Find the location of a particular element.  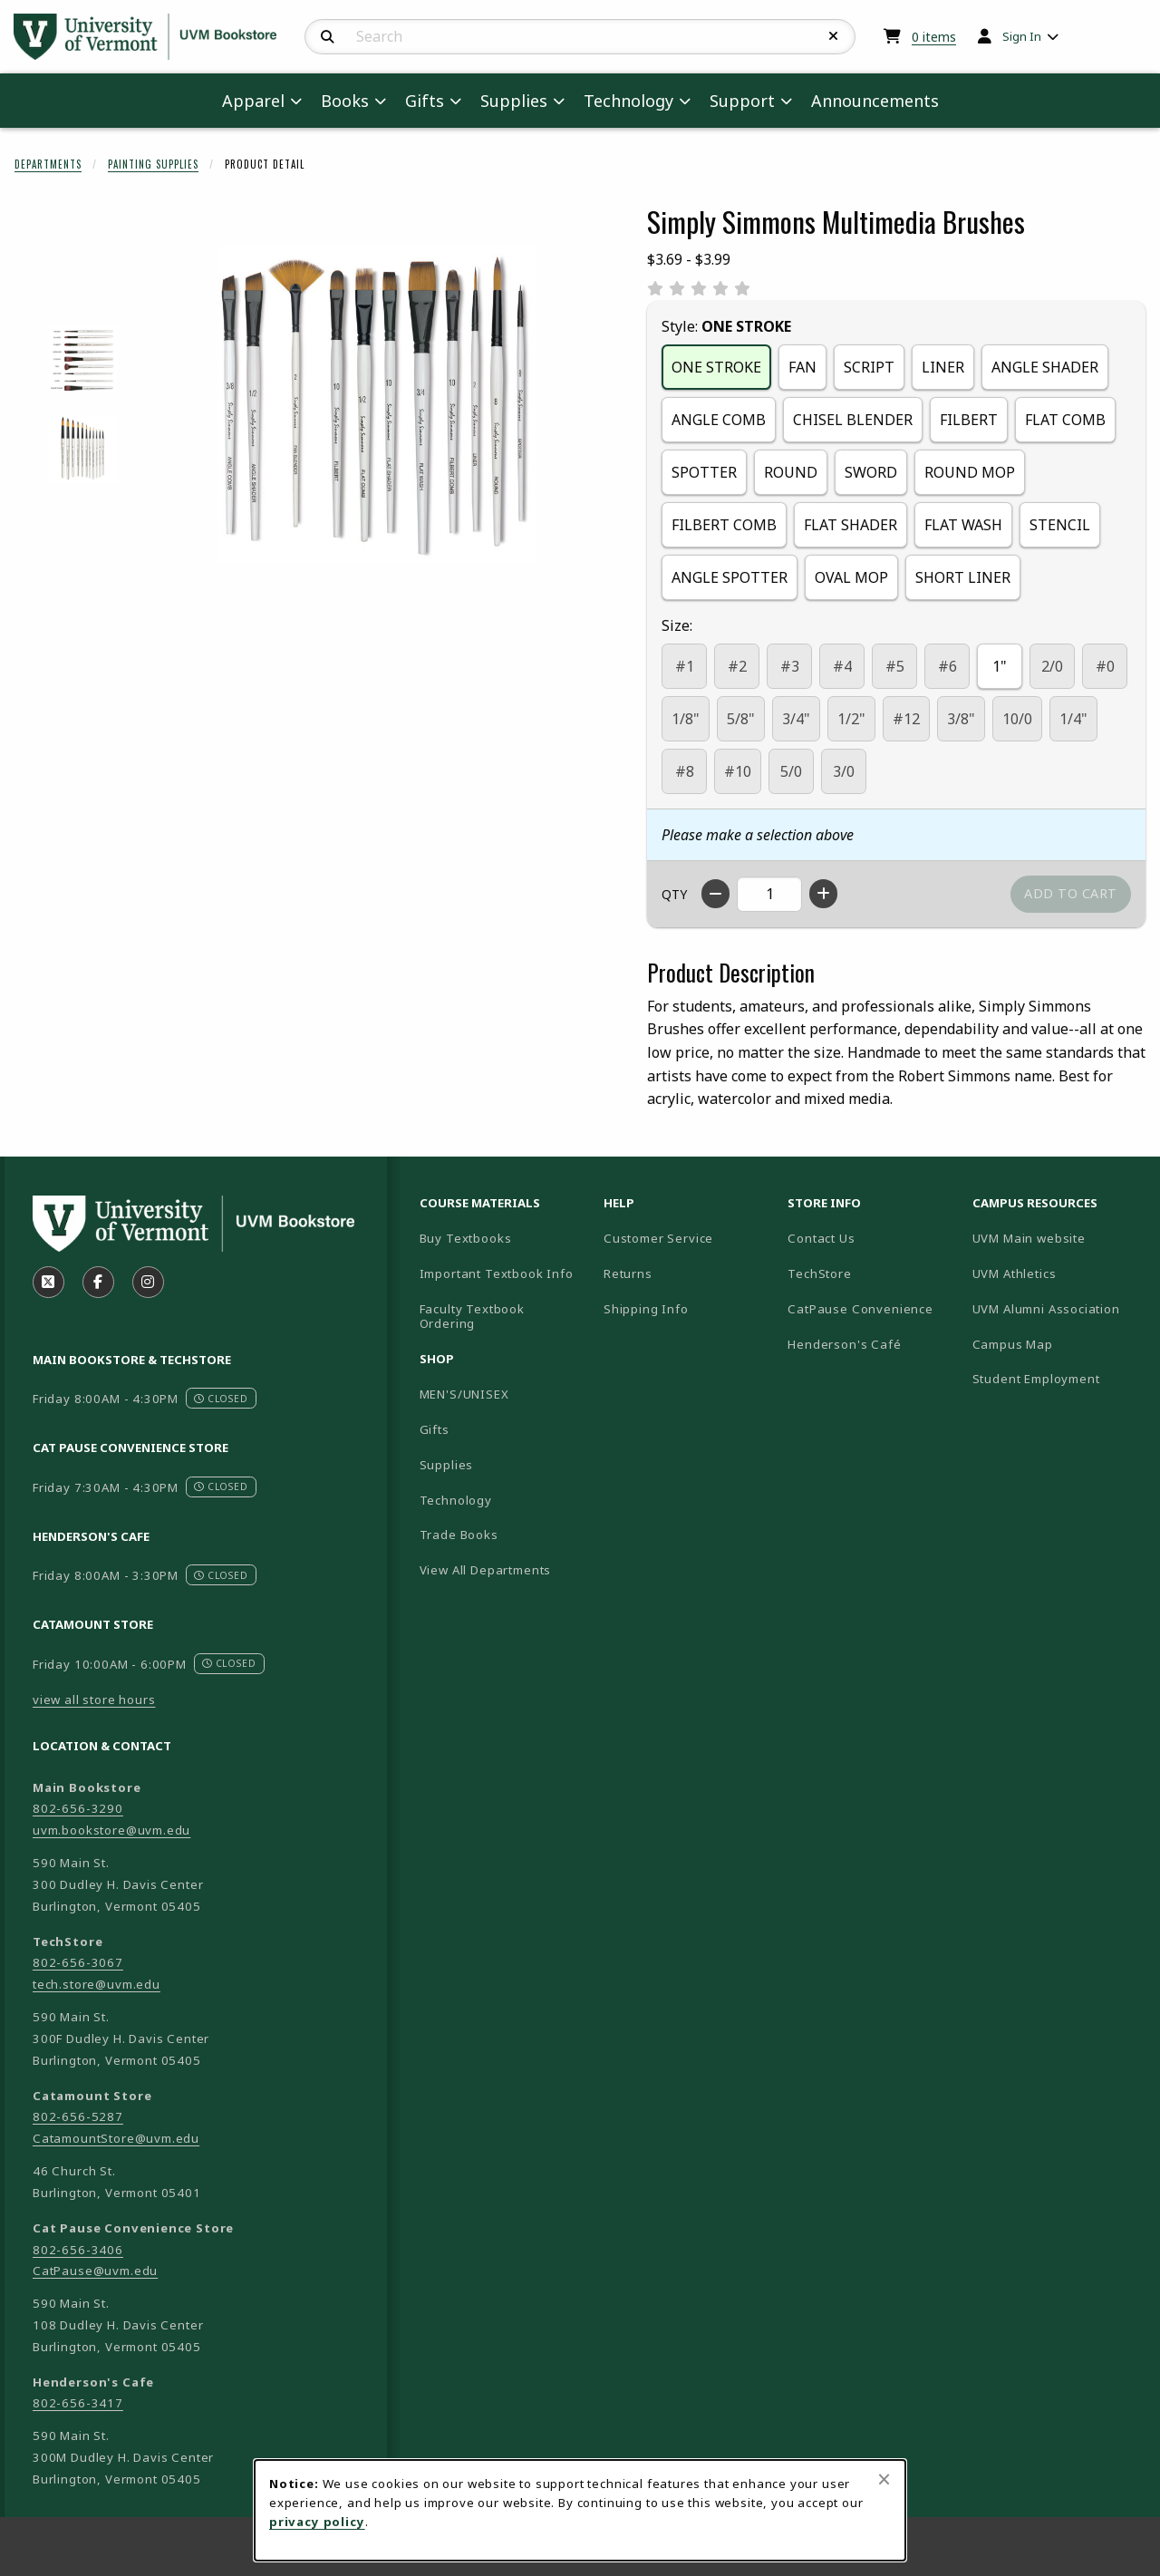

UVM Main website is located at coordinates (1057, 1237).